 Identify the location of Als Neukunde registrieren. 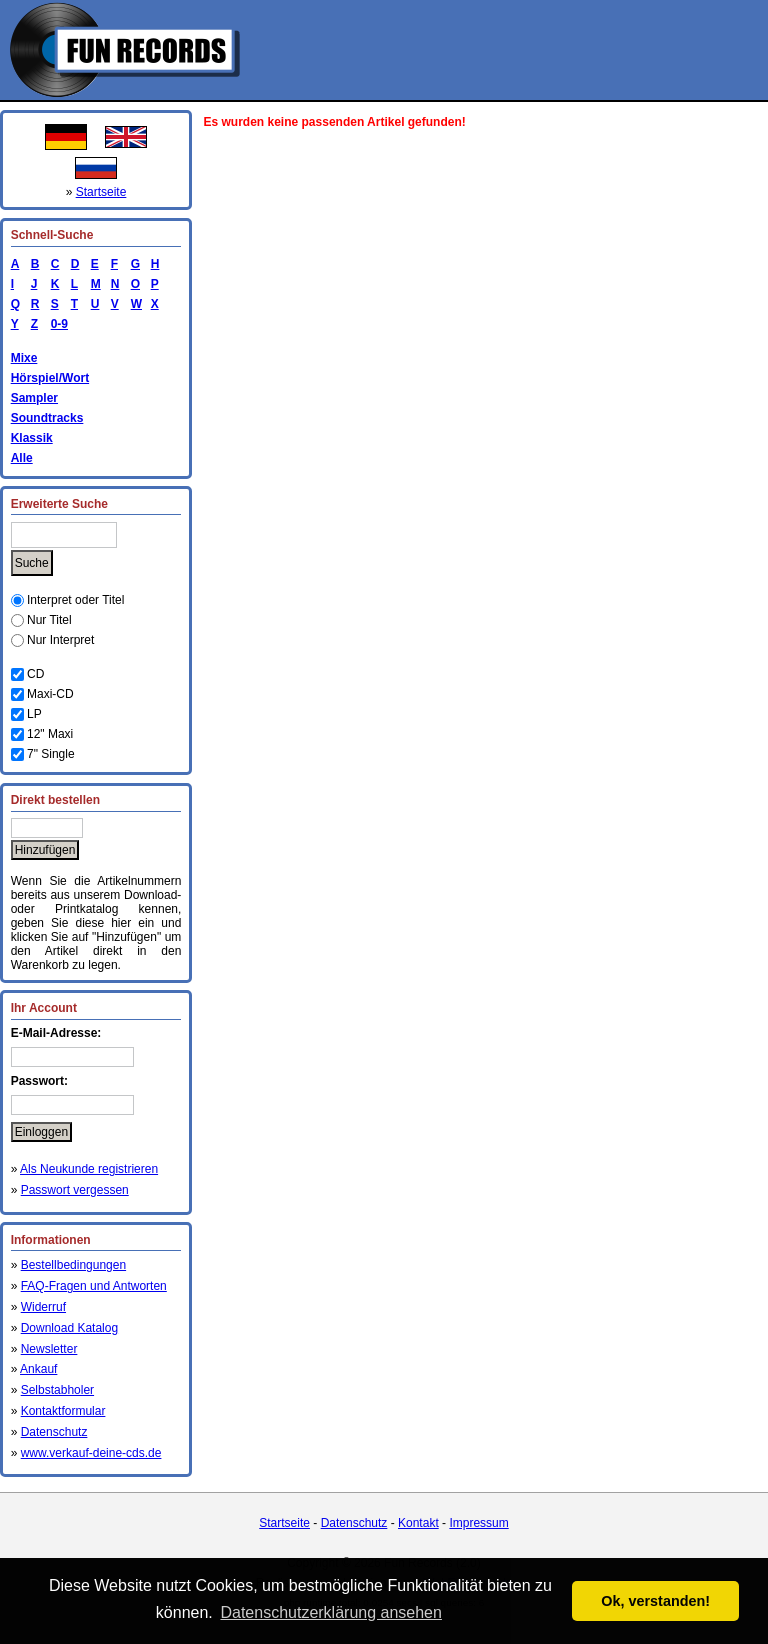
(89, 1169).